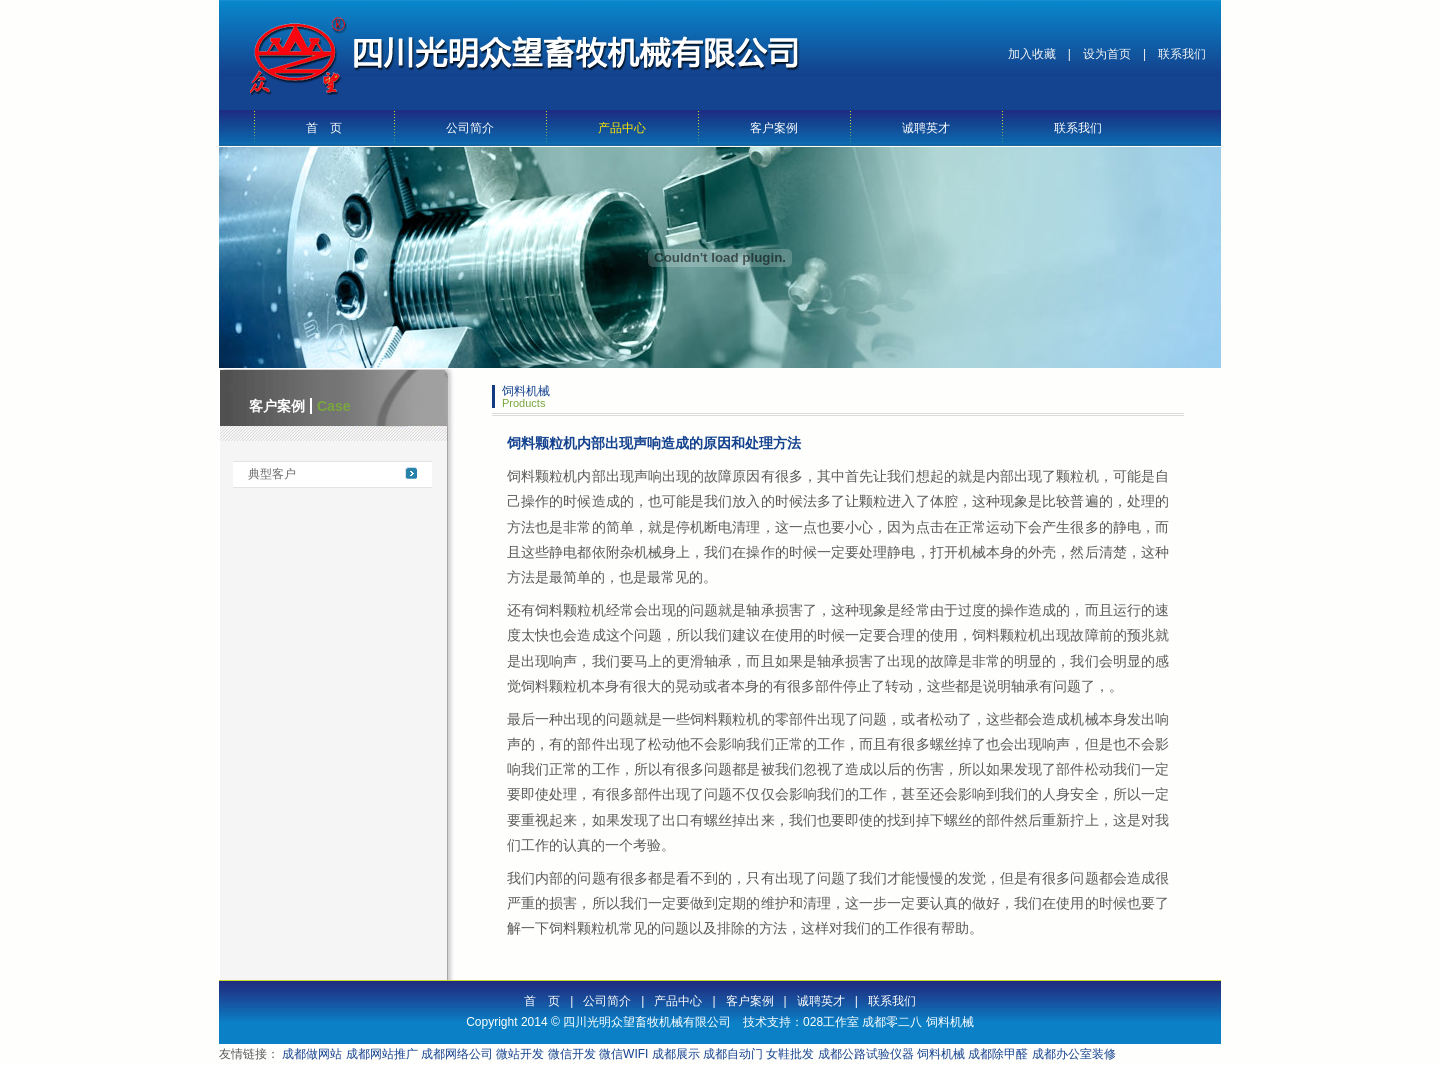 Image resolution: width=1440 pixels, height=1065 pixels. What do you see at coordinates (950, 1022) in the screenshot?
I see `饲料机械` at bounding box center [950, 1022].